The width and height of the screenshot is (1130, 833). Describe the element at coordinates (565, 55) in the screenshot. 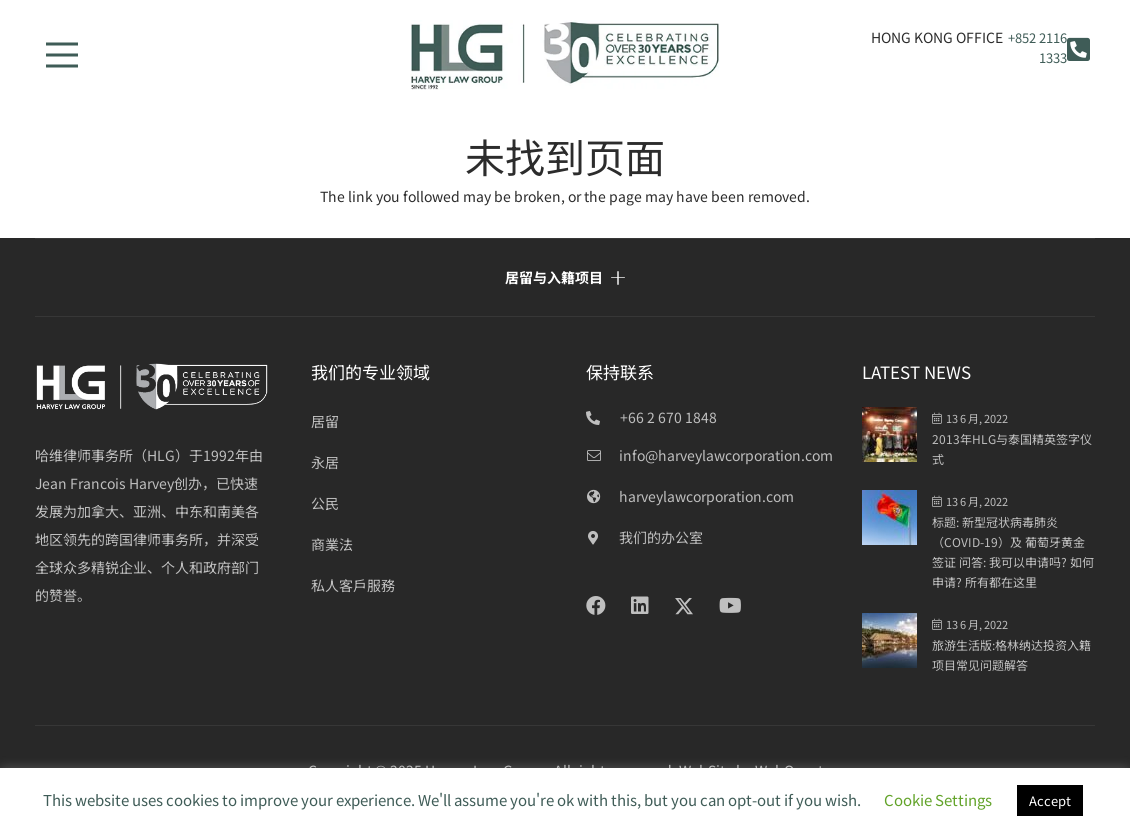

I see `[HLG 30+ years_final]` at that location.